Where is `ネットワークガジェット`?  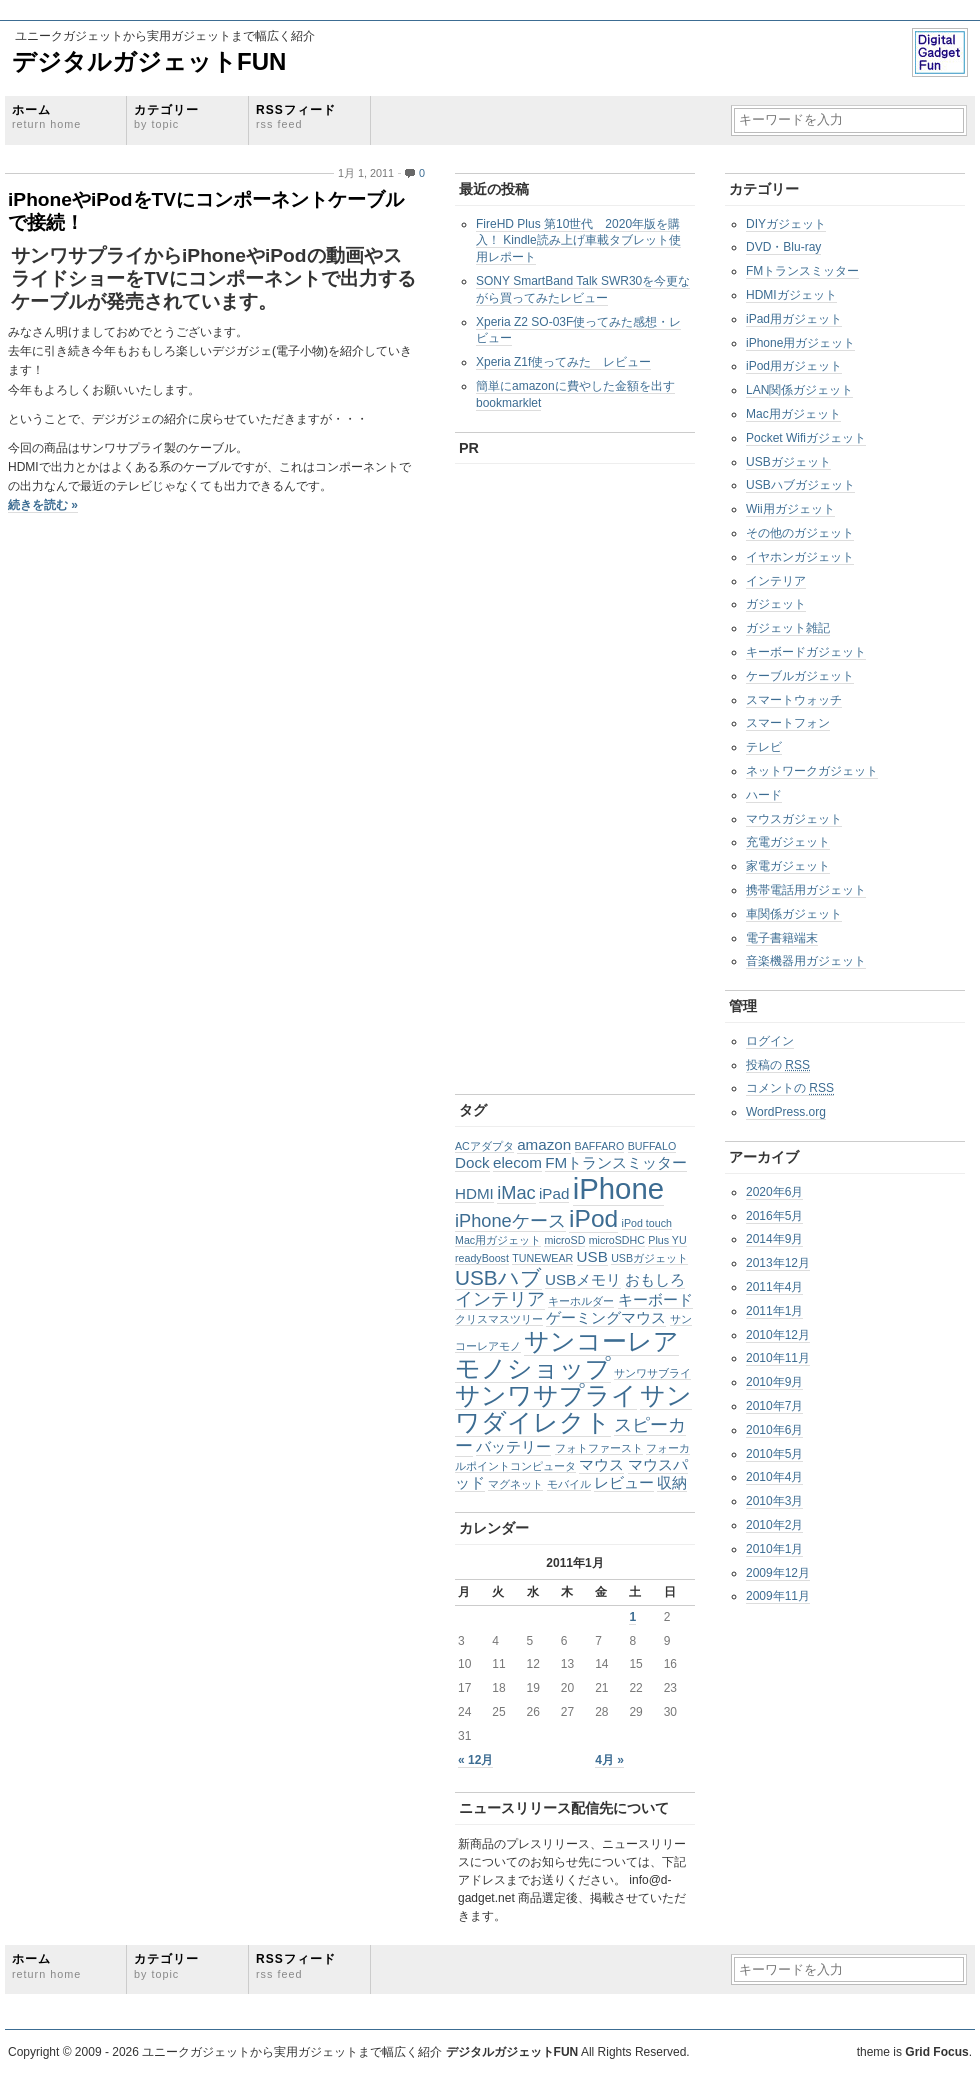
ネットワークガジェット is located at coordinates (812, 771).